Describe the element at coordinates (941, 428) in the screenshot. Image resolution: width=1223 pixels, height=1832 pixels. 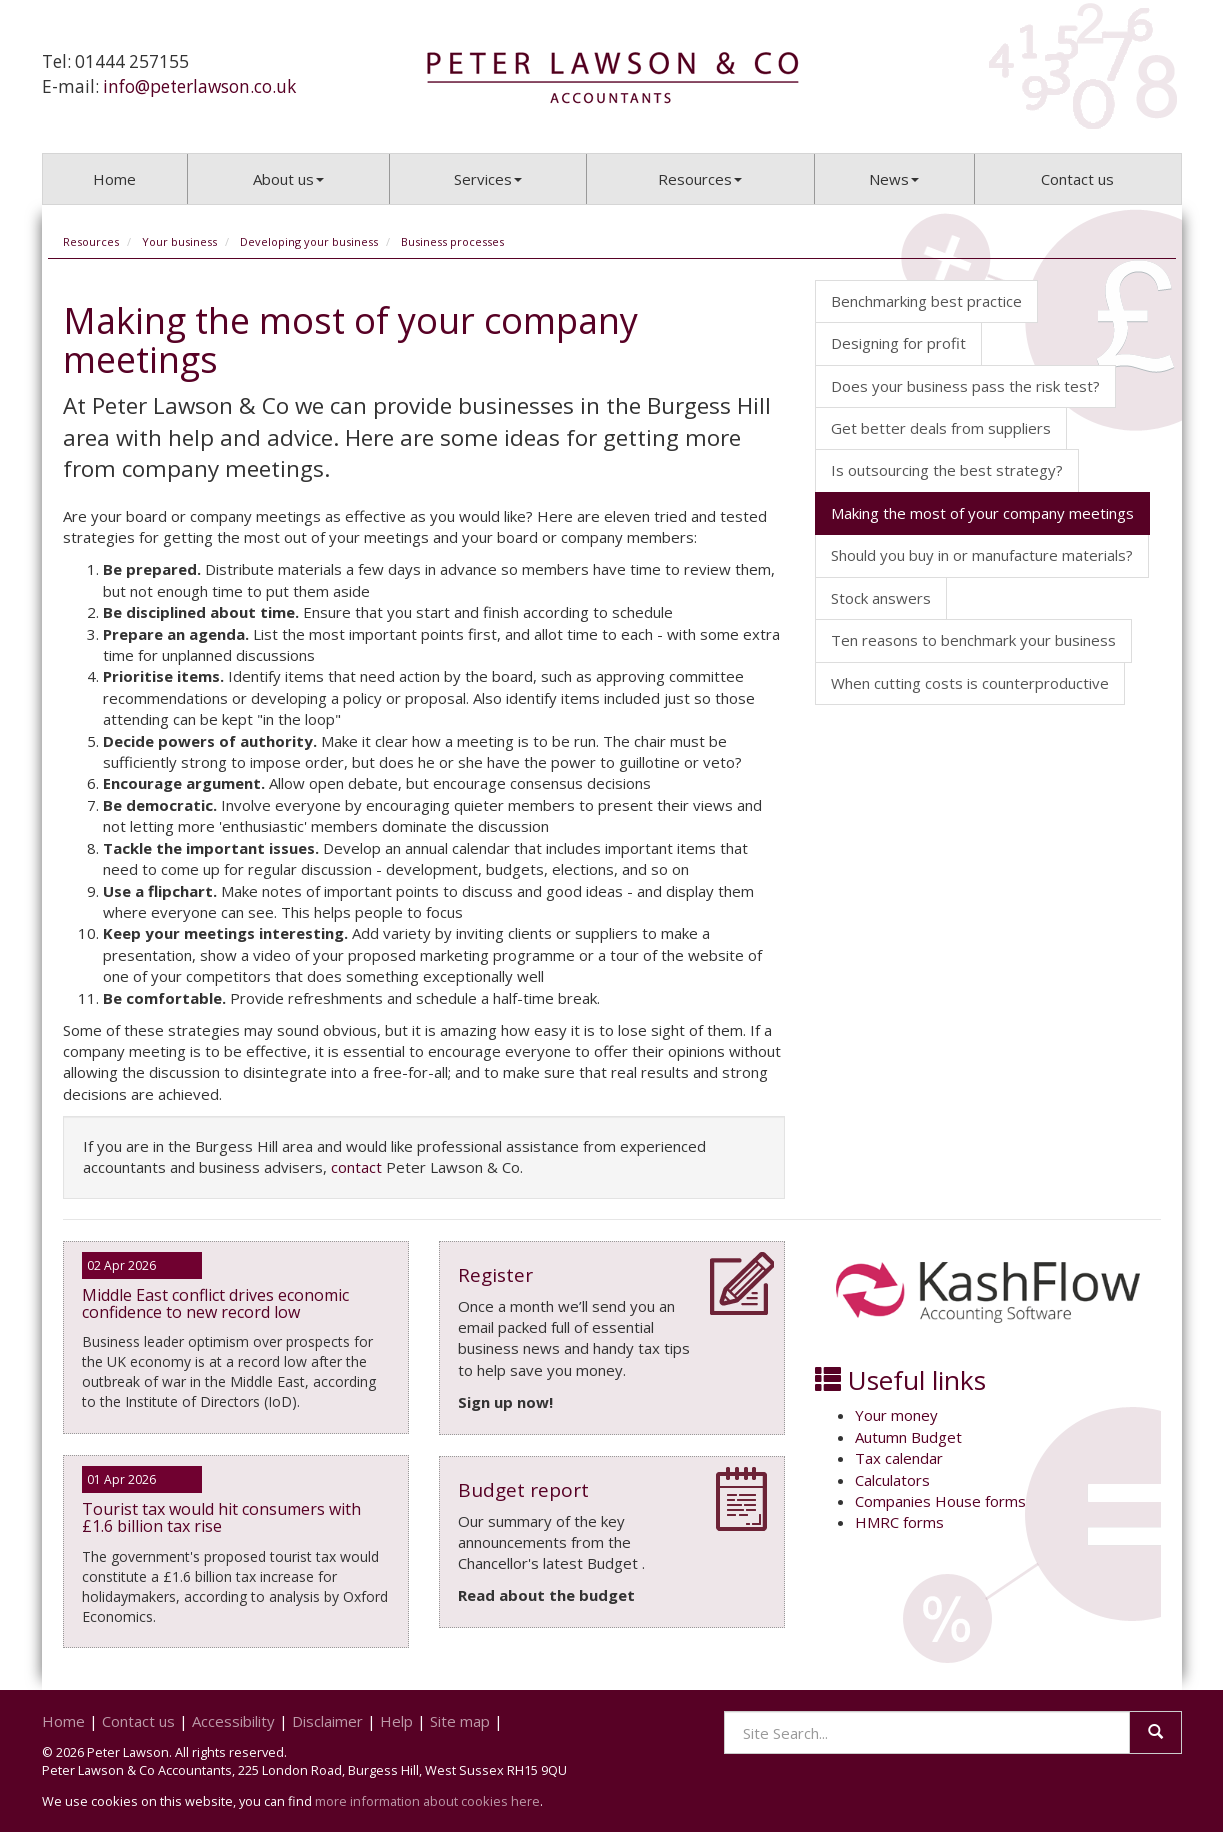
I see `Get better deals from suppliers` at that location.